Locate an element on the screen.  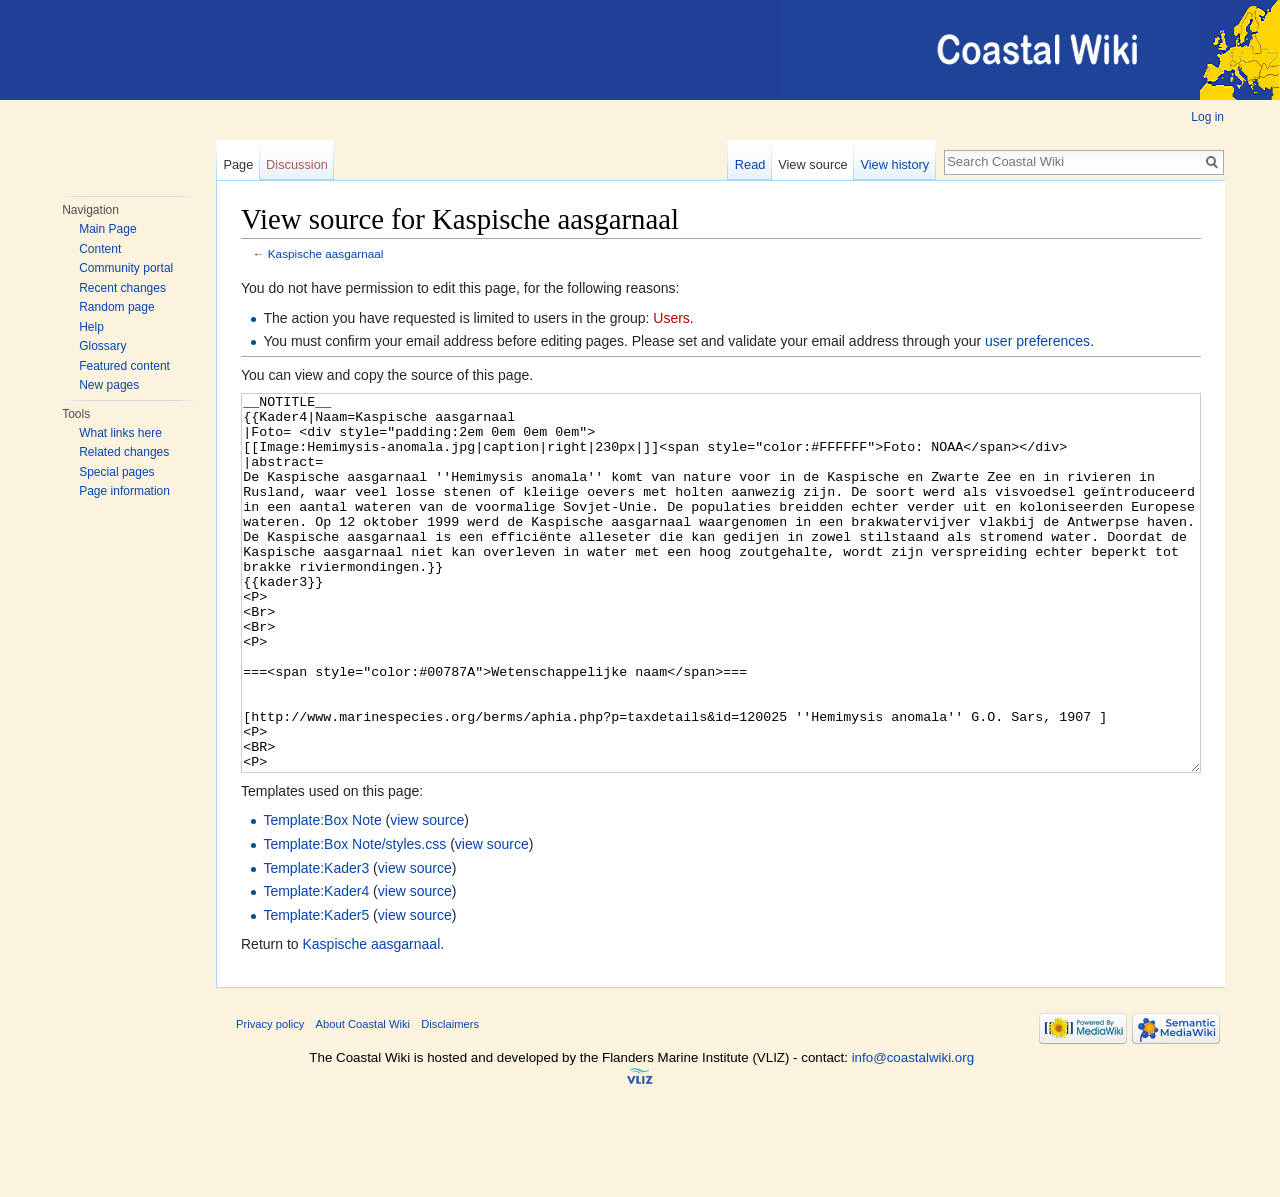
Template:Kader3 is located at coordinates (316, 943).